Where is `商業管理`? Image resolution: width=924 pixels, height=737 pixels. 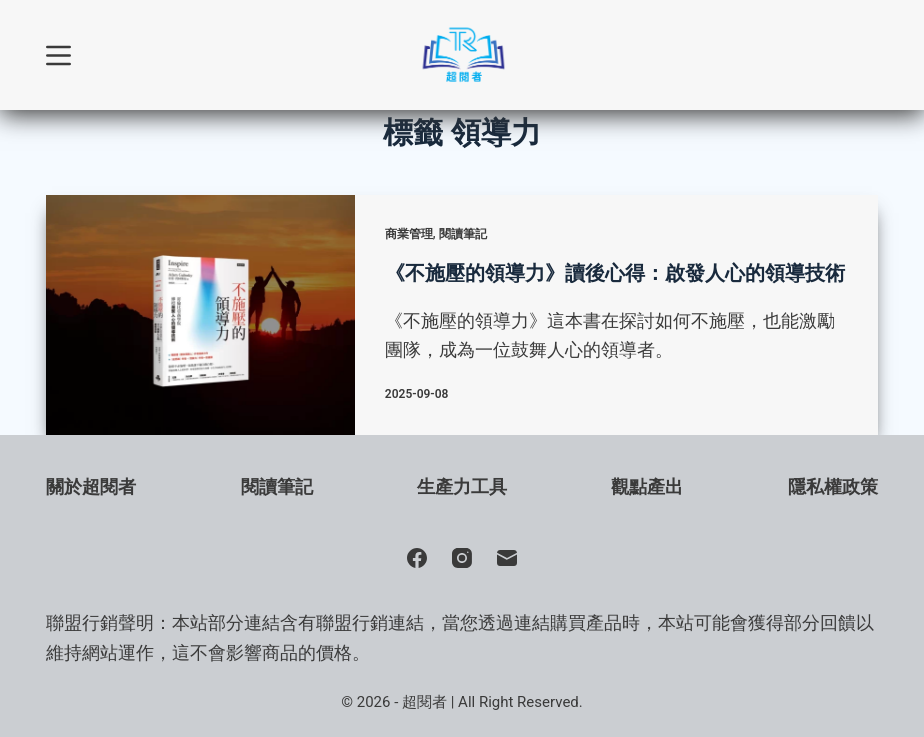 商業管理 is located at coordinates (409, 234).